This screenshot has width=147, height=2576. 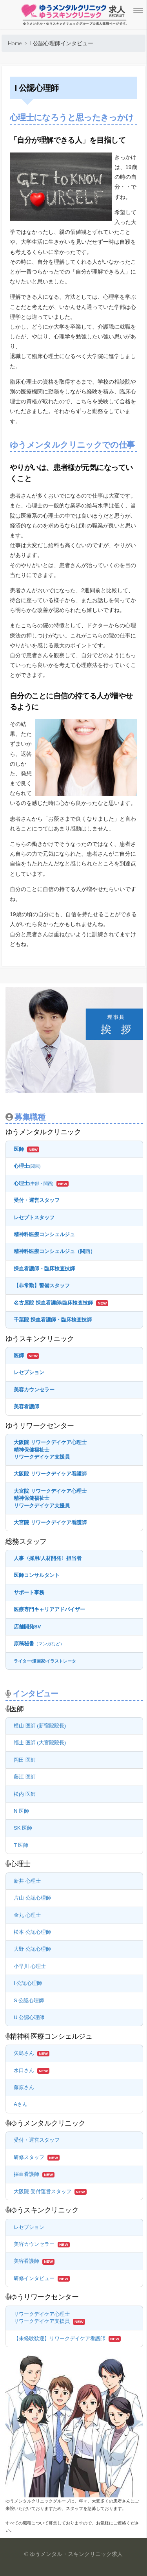 What do you see at coordinates (54, 1251) in the screenshot?
I see `精神科医療コンシェルジュ（関西）` at bounding box center [54, 1251].